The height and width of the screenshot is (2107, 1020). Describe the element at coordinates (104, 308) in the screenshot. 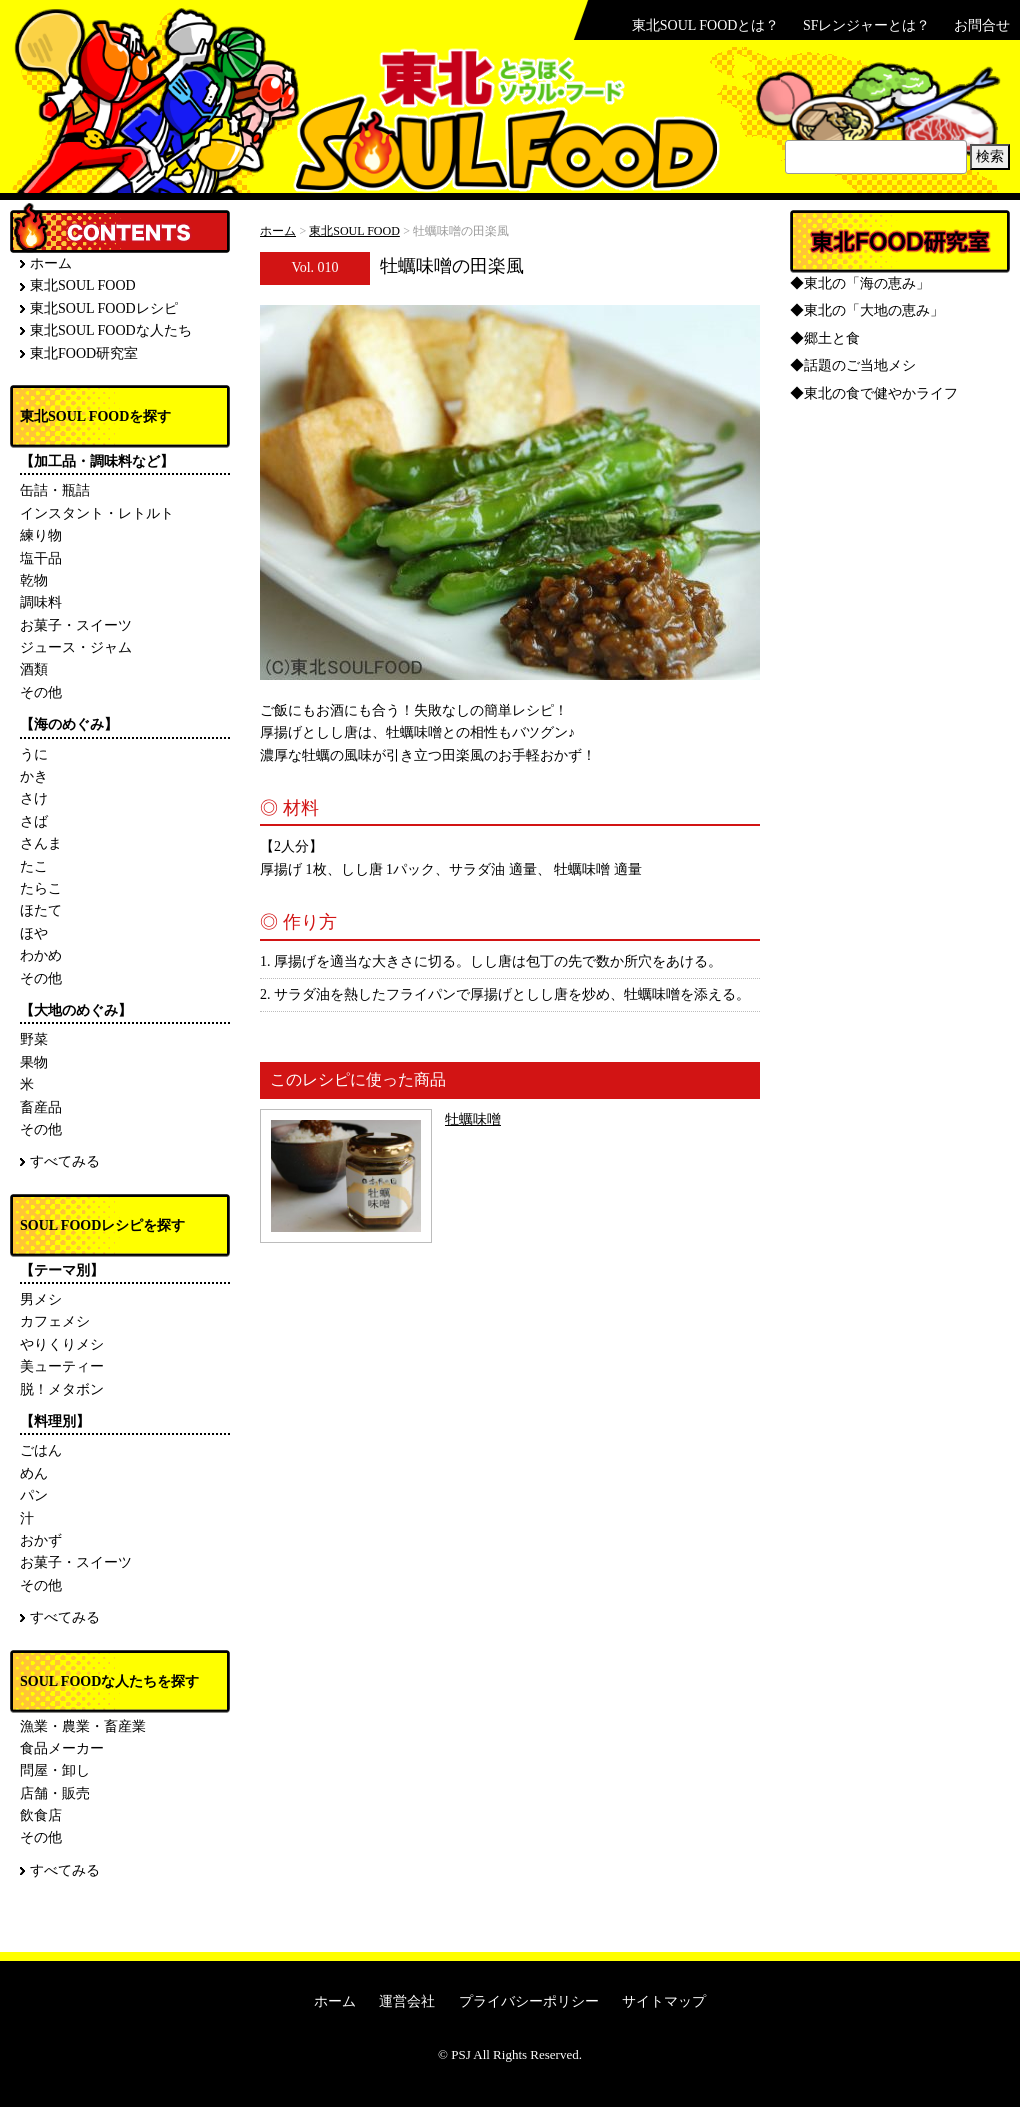

I see `東北SOUL FOODレシピ` at that location.